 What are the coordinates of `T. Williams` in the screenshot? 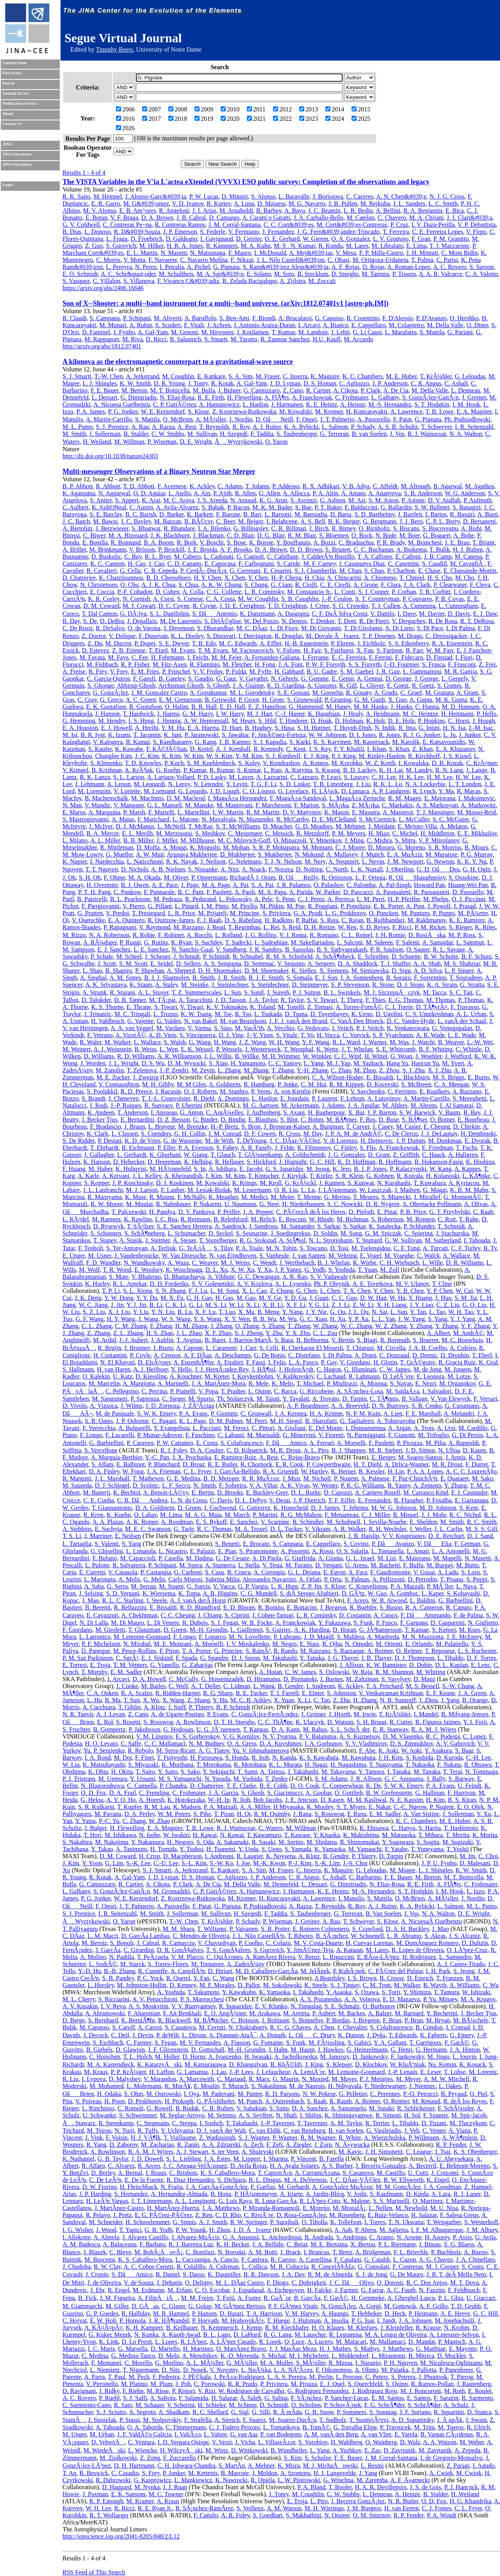 It's located at (211, 1928).